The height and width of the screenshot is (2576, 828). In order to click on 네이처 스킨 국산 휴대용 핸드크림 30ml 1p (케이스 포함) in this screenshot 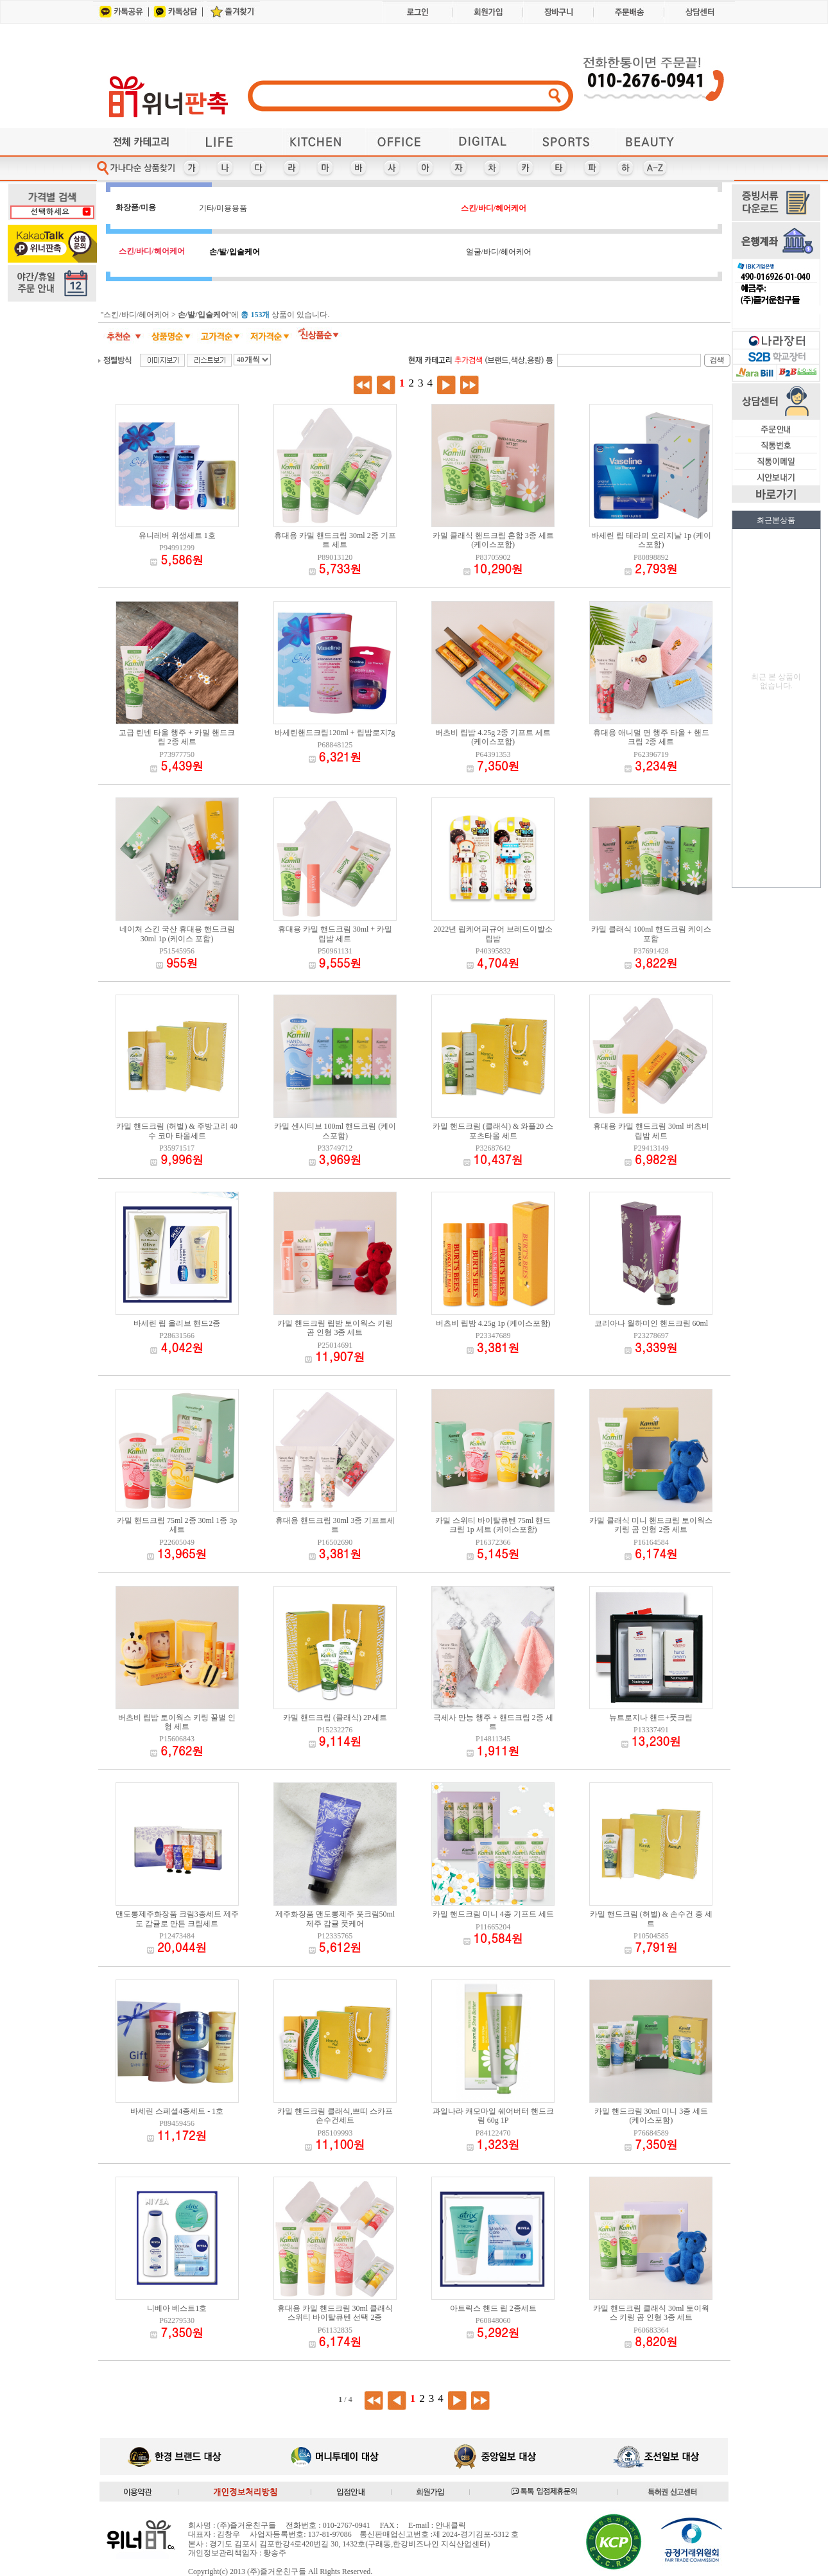, I will do `click(177, 934)`.